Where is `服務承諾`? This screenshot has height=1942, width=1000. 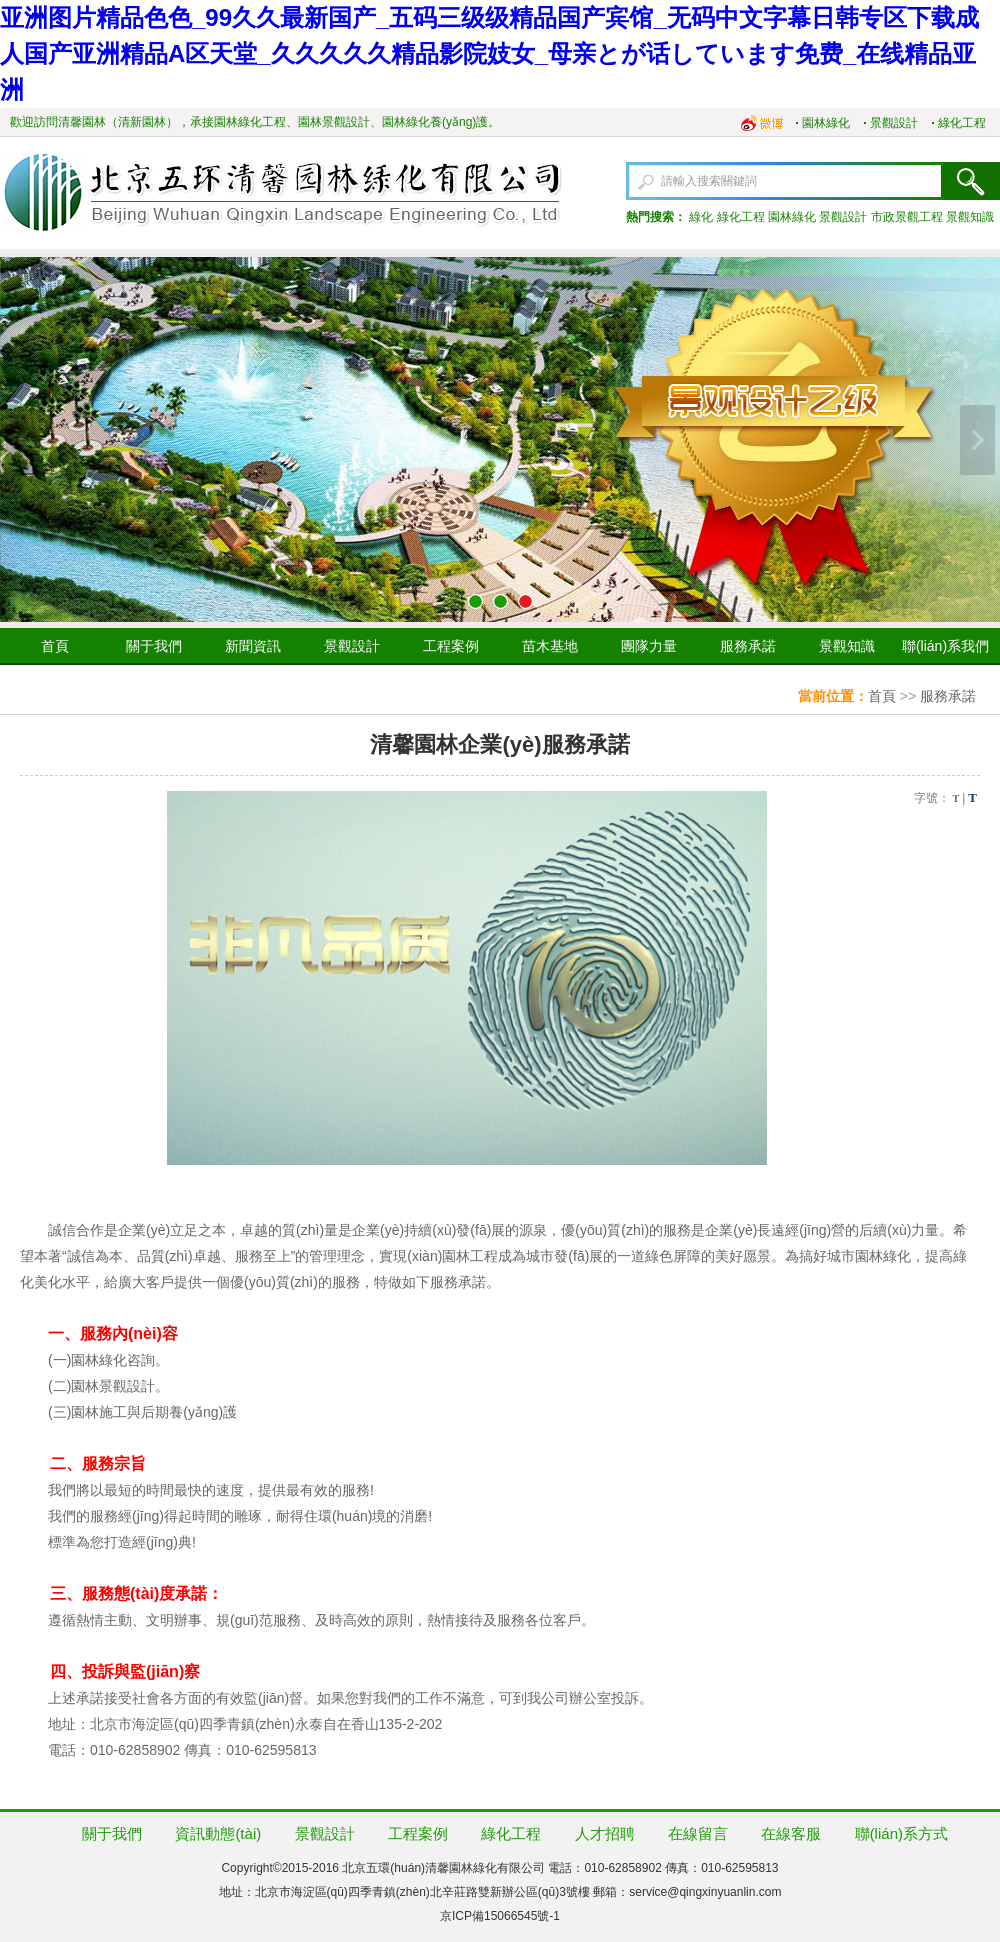 服務承諾 is located at coordinates (748, 646).